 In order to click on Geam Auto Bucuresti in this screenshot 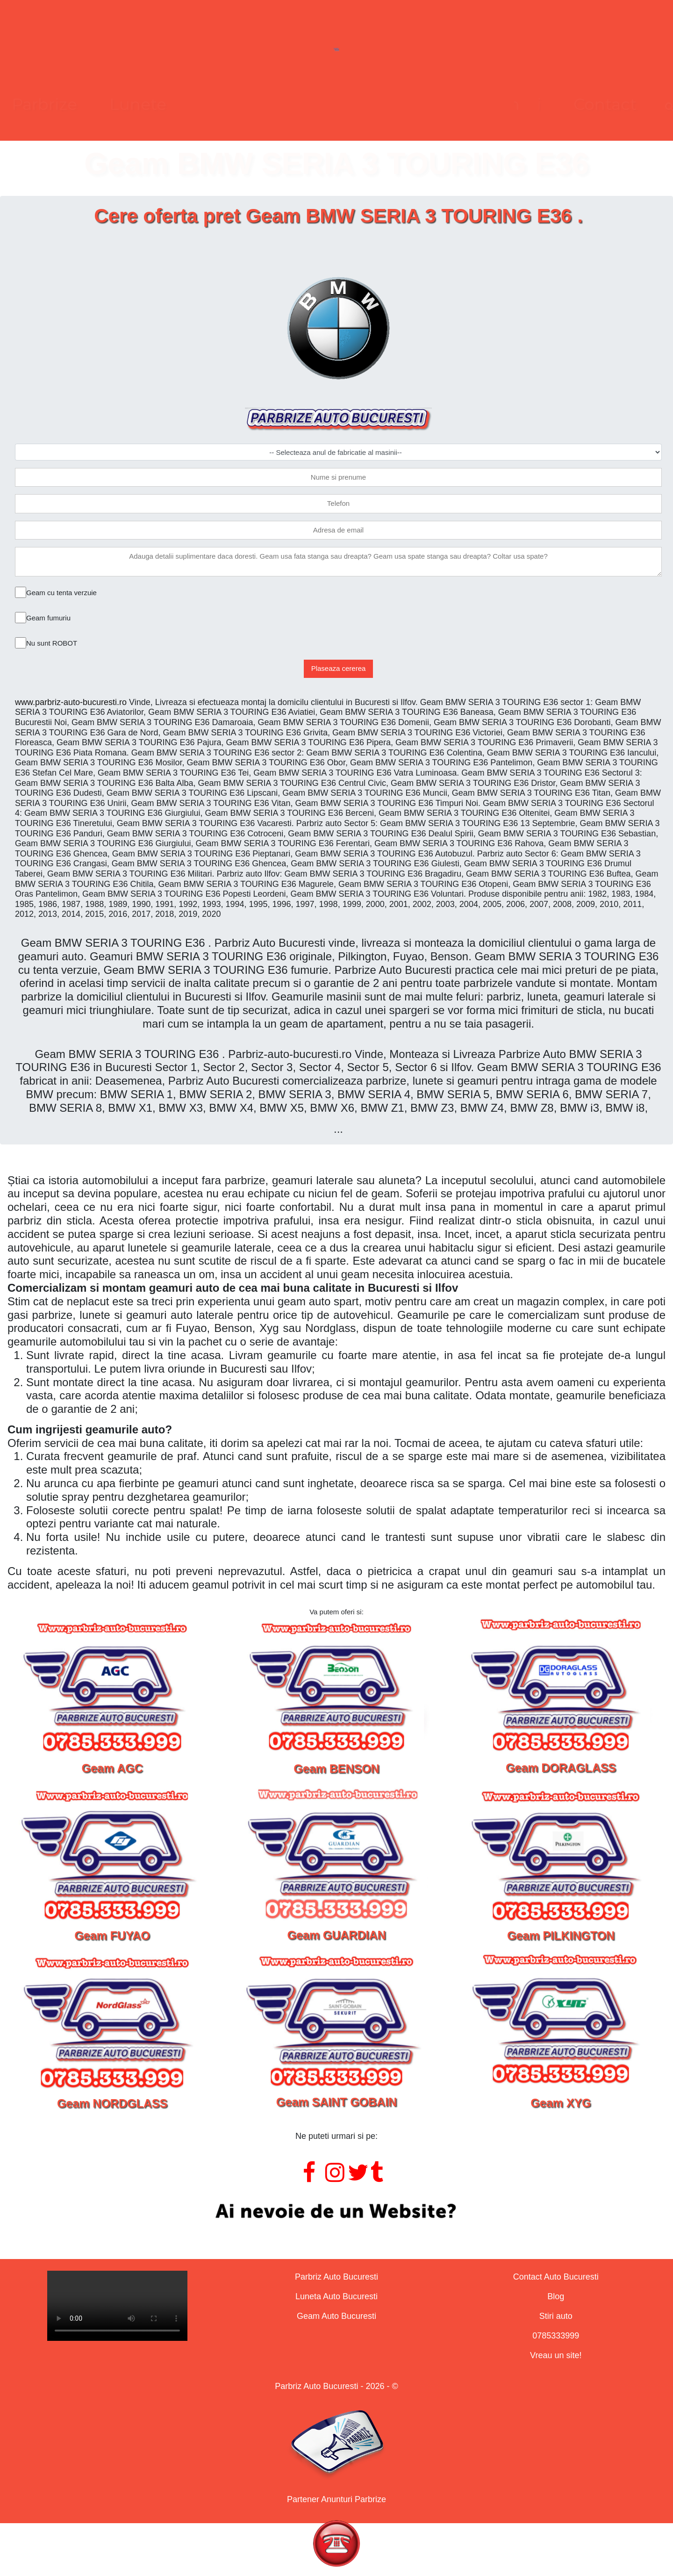, I will do `click(336, 2316)`.